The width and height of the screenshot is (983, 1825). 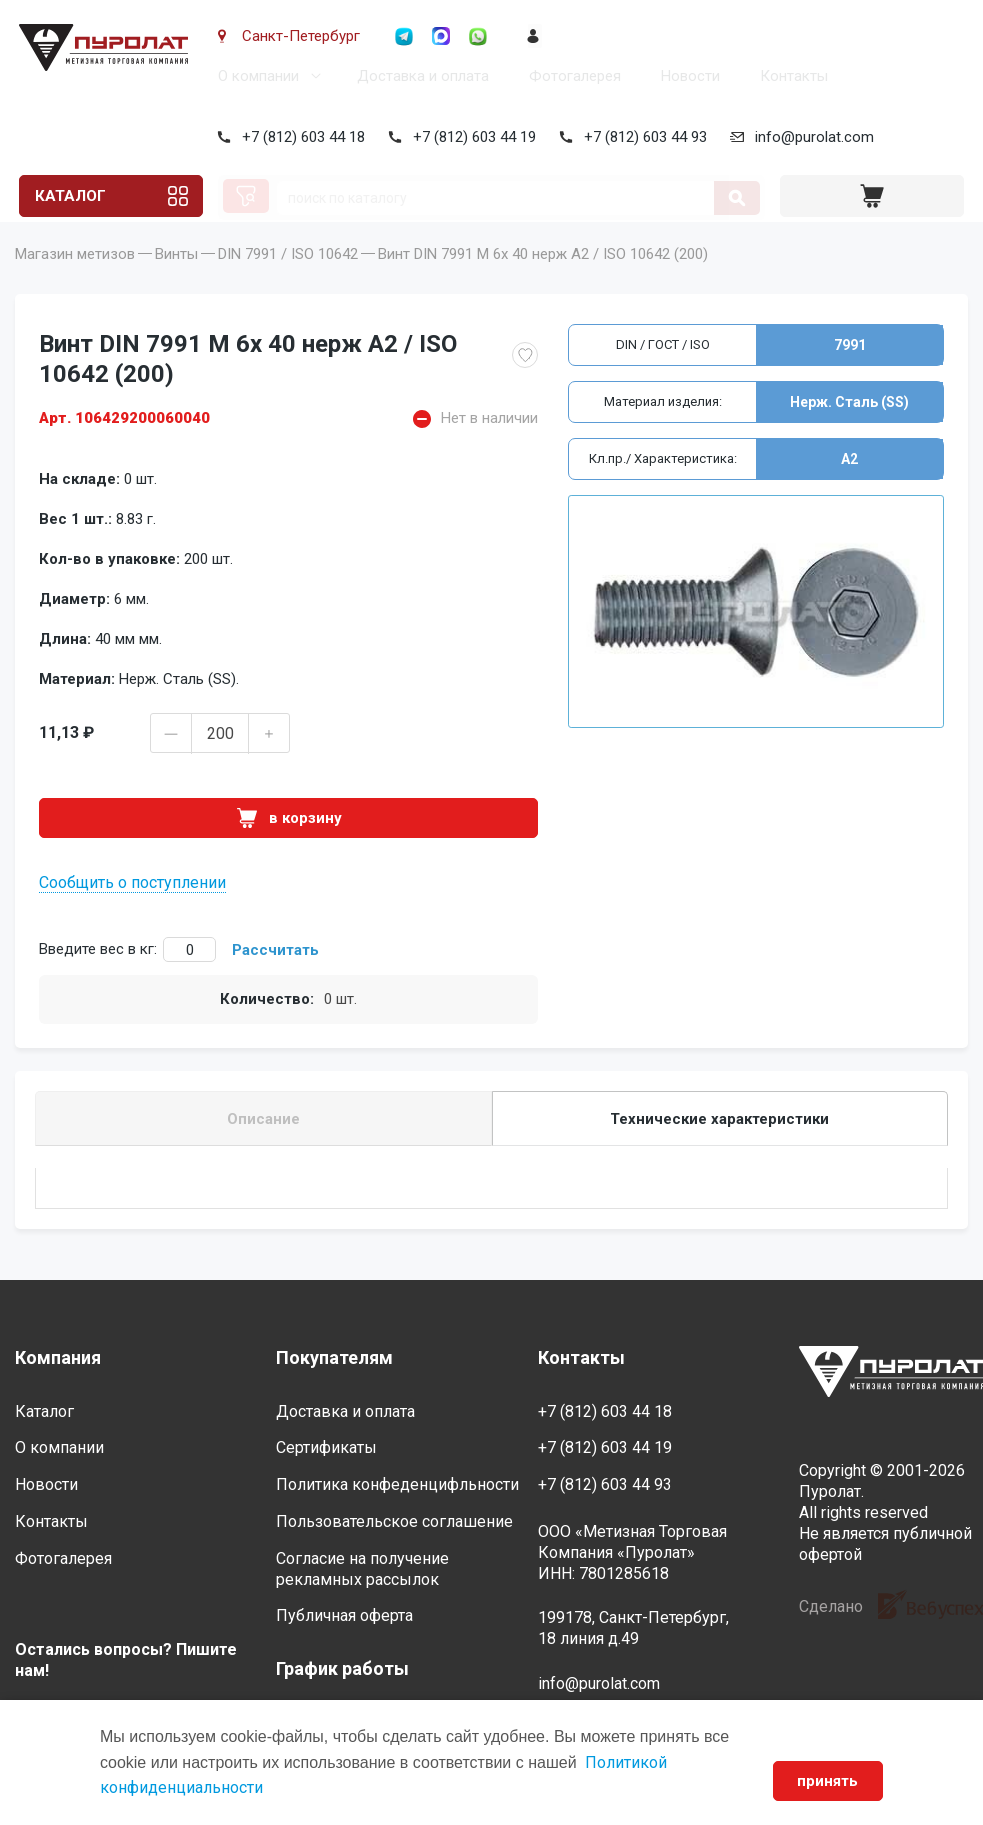 I want to click on Компания, so click(x=58, y=1357).